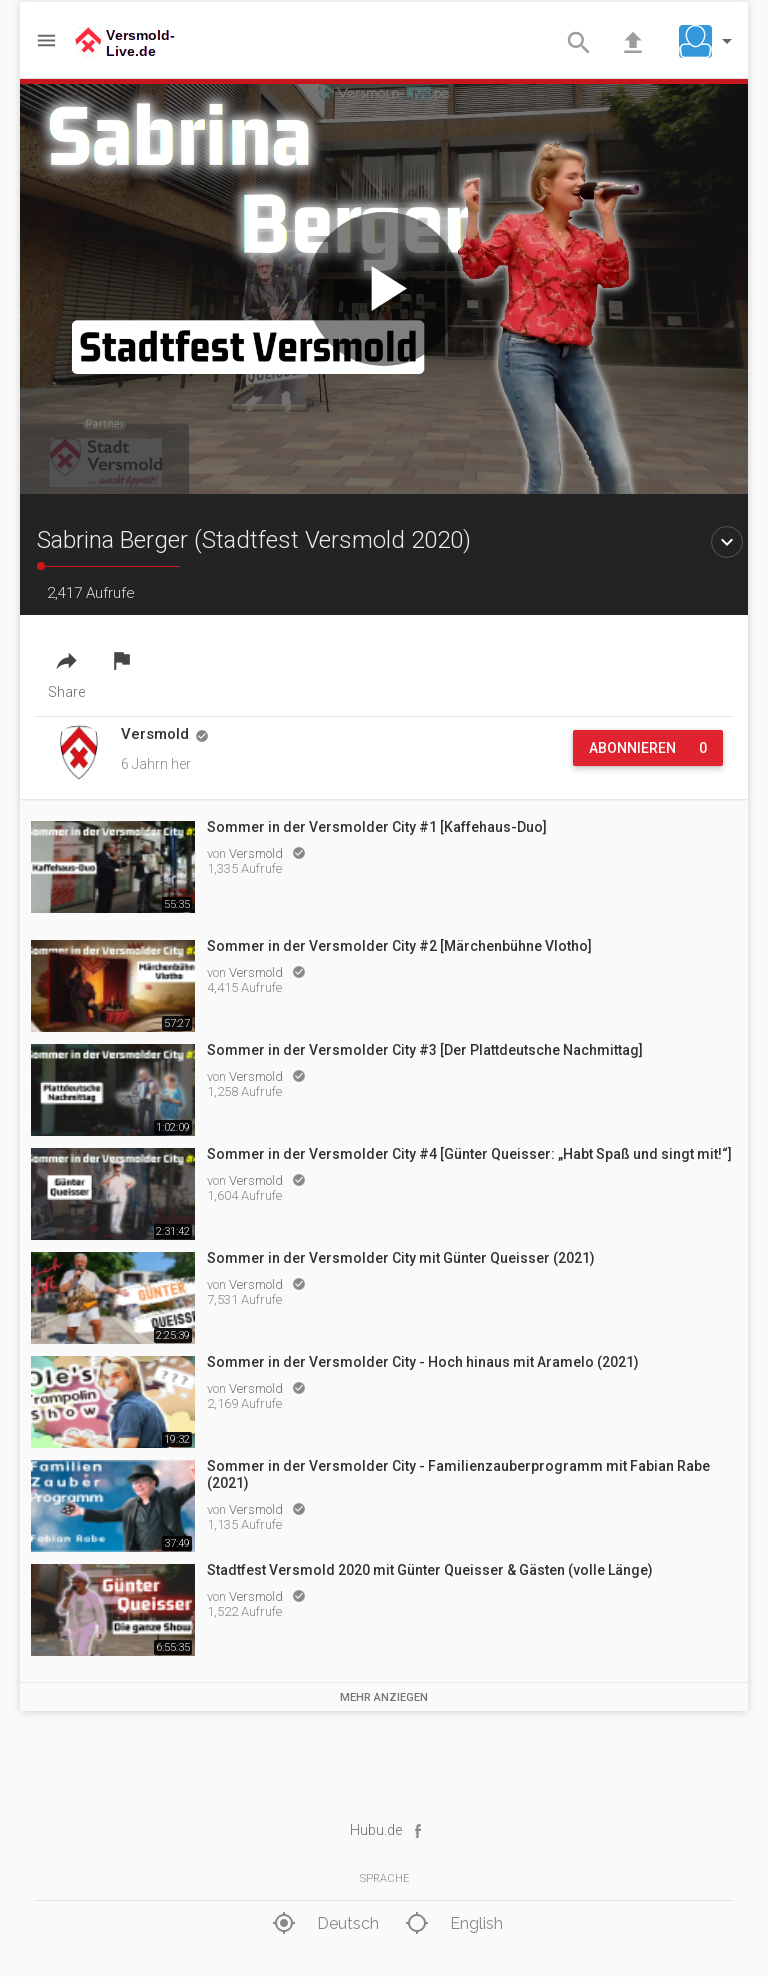  What do you see at coordinates (376, 1829) in the screenshot?
I see `Hubu.de` at bounding box center [376, 1829].